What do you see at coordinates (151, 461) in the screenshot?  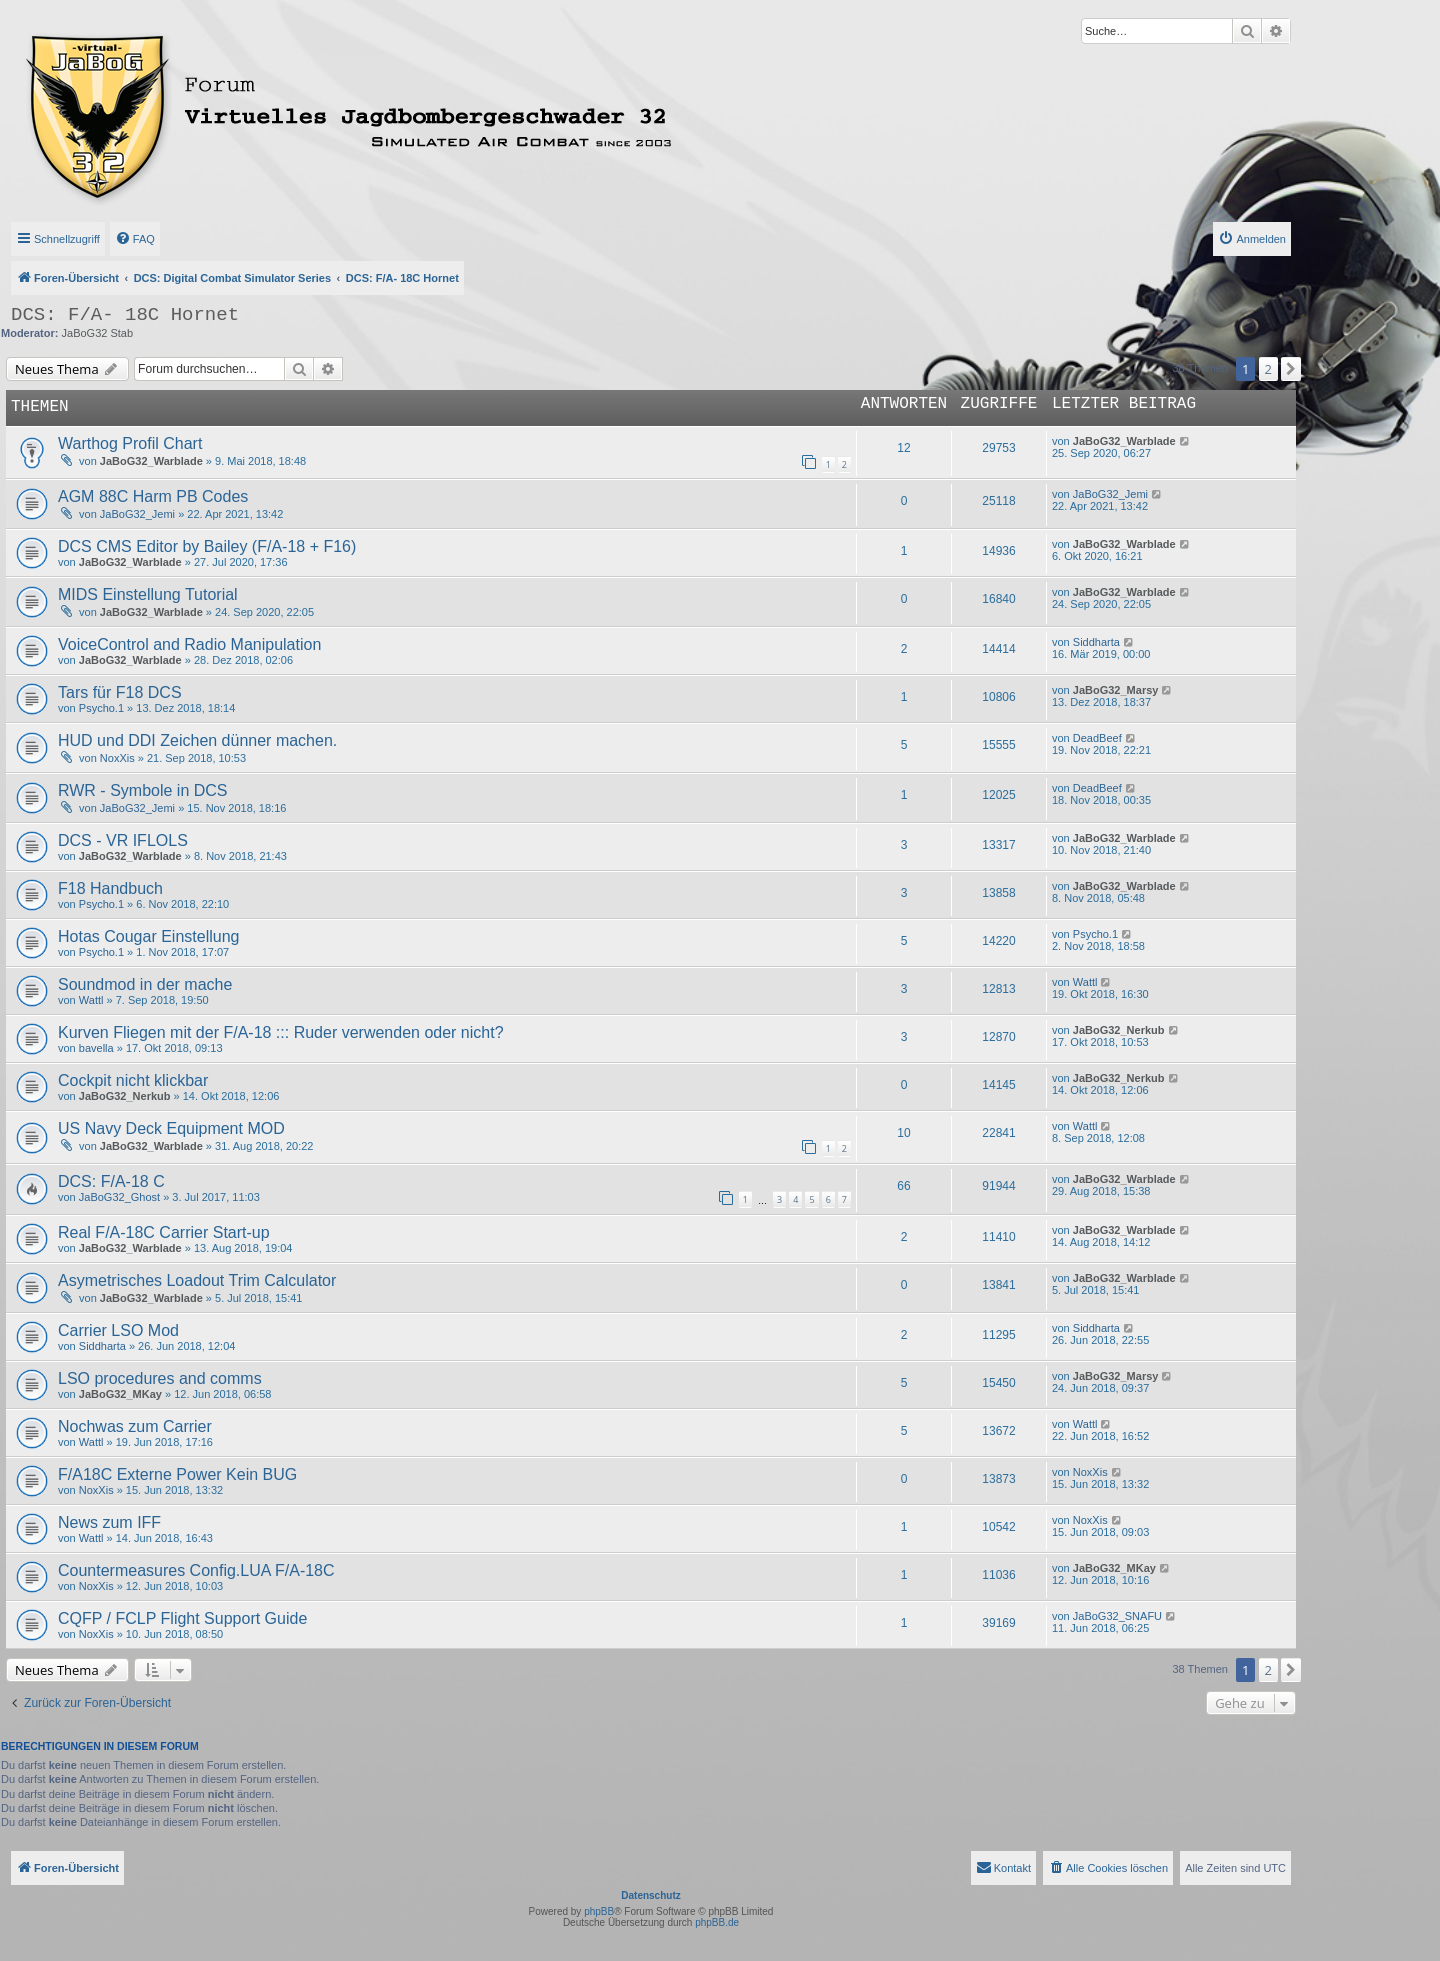 I see `JaBoG32_Warblade` at bounding box center [151, 461].